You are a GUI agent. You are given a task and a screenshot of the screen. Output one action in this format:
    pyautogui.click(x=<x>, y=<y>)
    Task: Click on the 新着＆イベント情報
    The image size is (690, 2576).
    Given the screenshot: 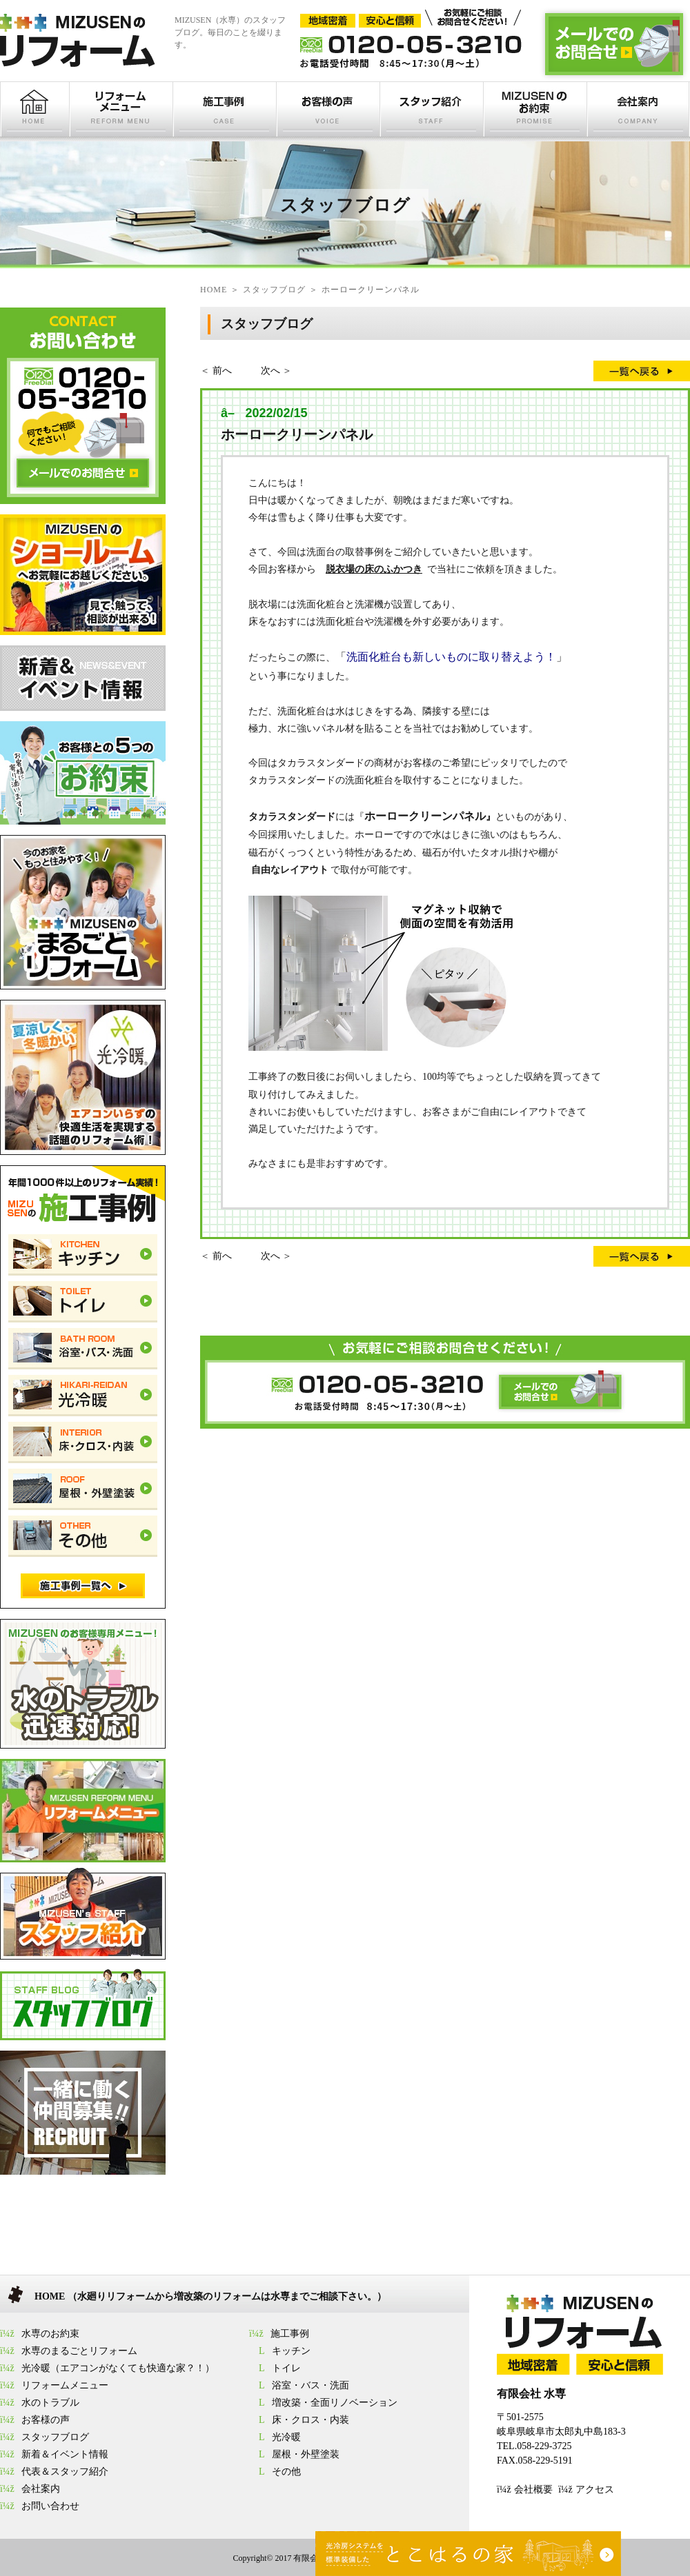 What is the action you would take?
    pyautogui.click(x=64, y=2454)
    